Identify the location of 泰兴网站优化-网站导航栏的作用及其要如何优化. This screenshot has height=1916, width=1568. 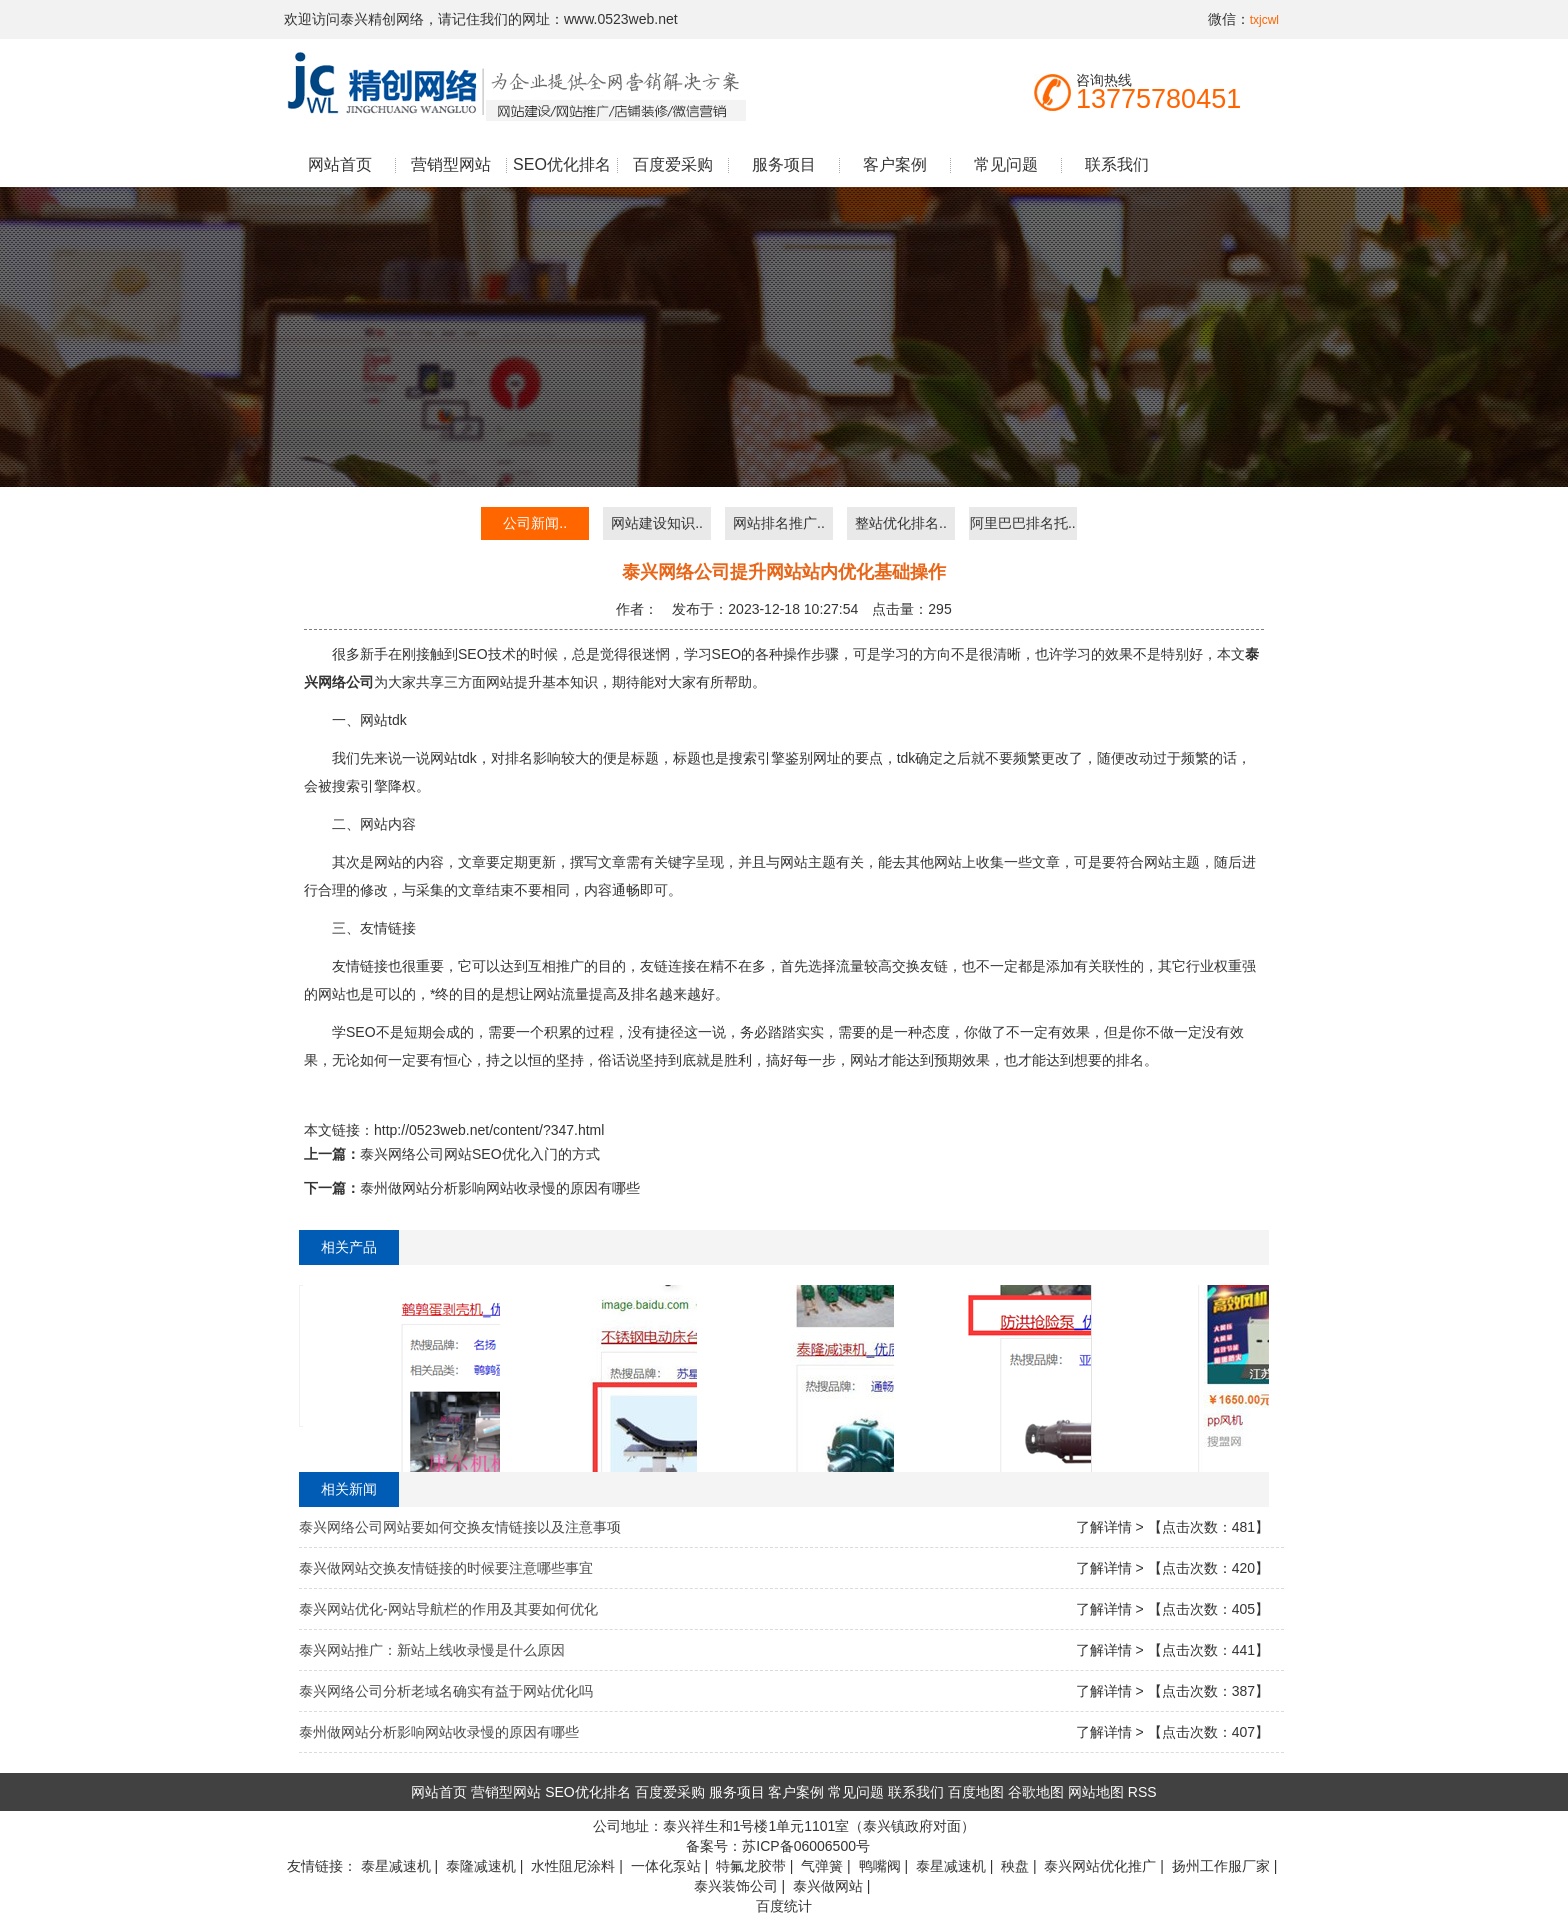
(448, 1609).